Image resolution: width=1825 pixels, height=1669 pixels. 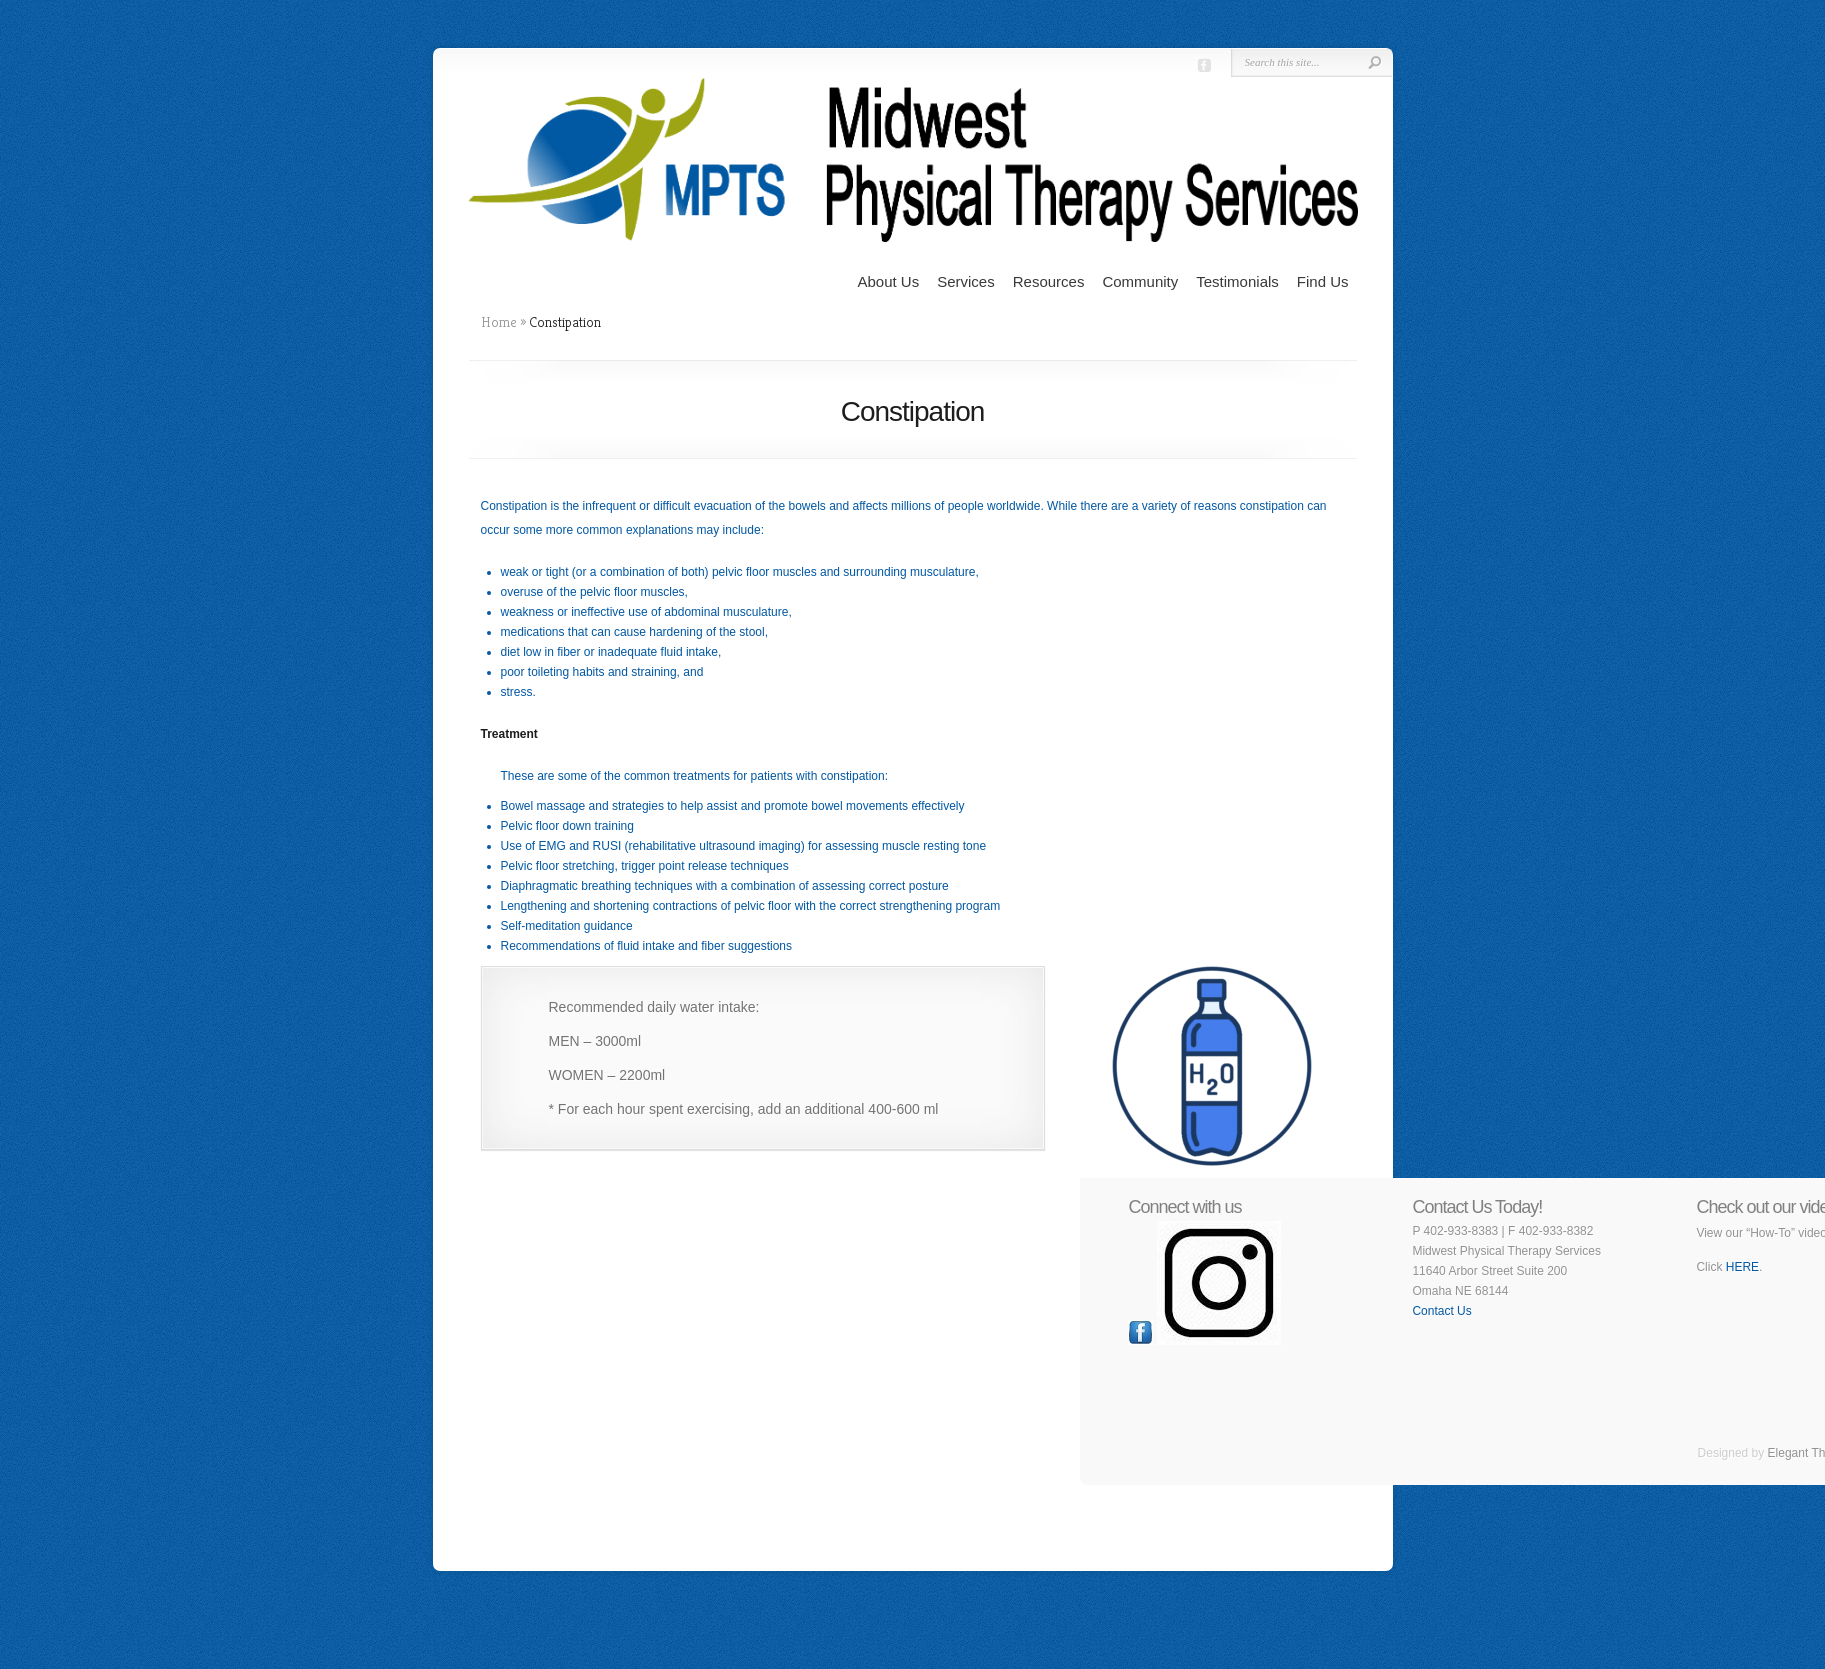 What do you see at coordinates (1742, 1267) in the screenshot?
I see `HERE` at bounding box center [1742, 1267].